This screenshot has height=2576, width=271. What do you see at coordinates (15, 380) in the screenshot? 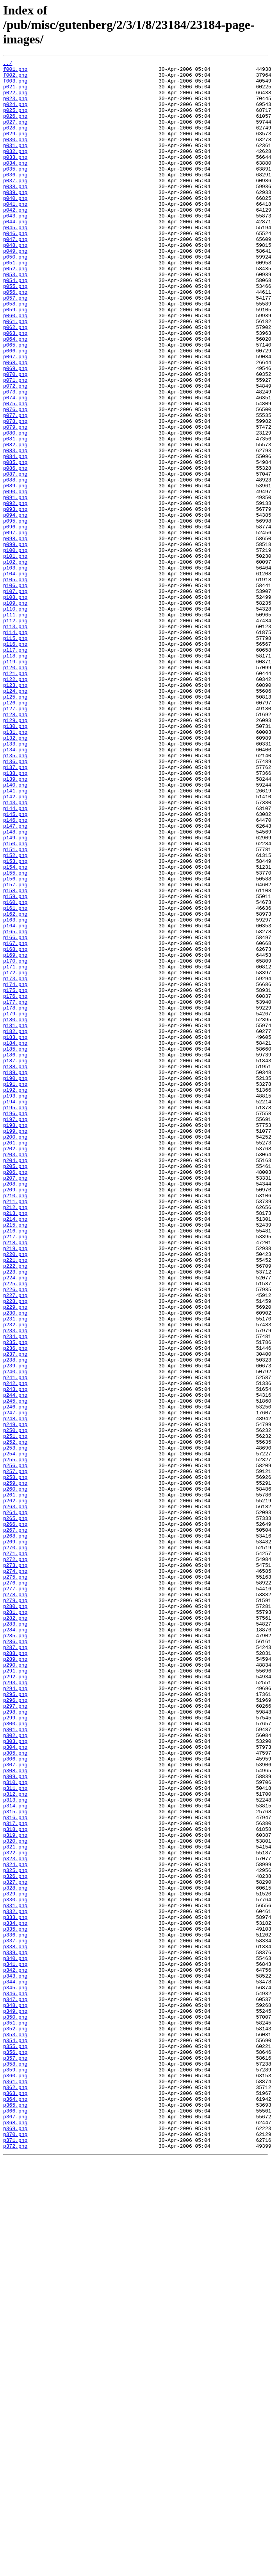
I see `p062.png` at bounding box center [15, 380].